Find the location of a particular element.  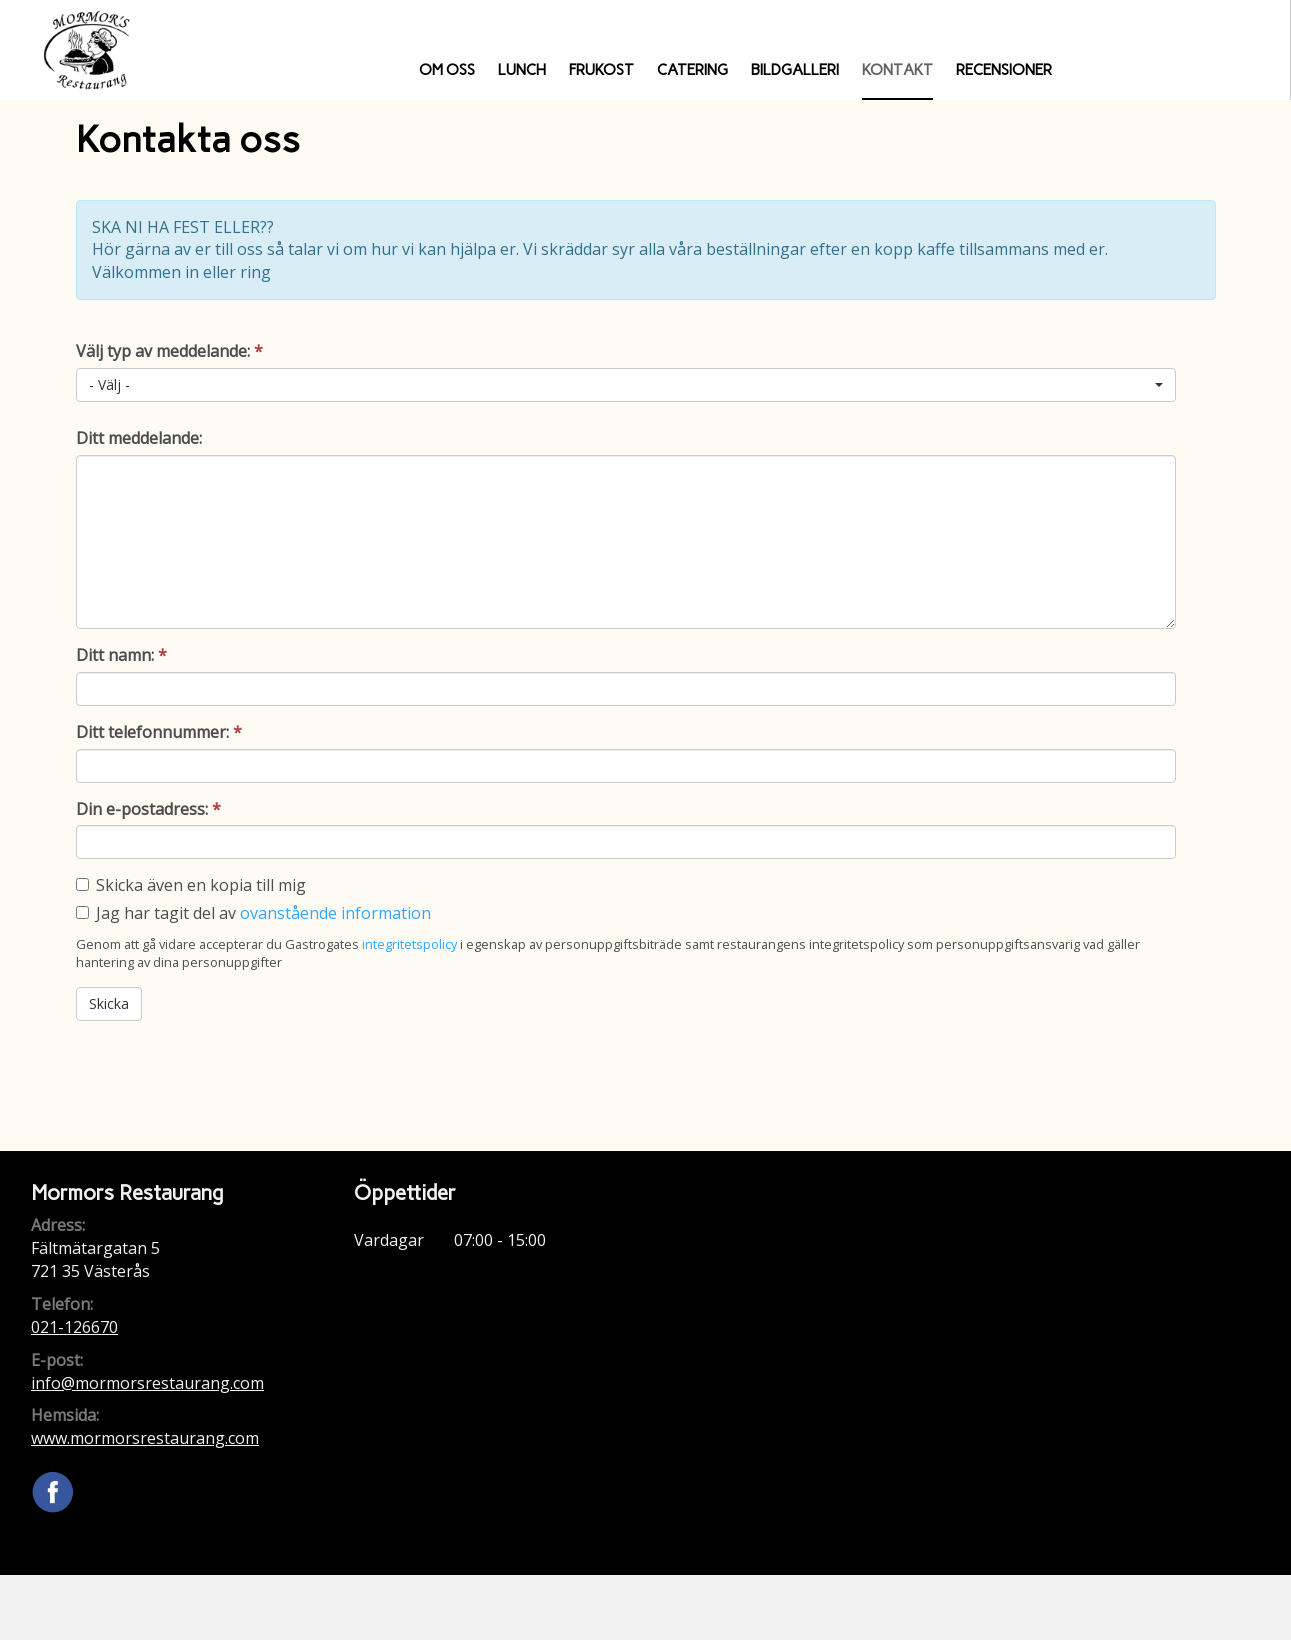

www.mormorsrestaurang.com is located at coordinates (145, 1438).